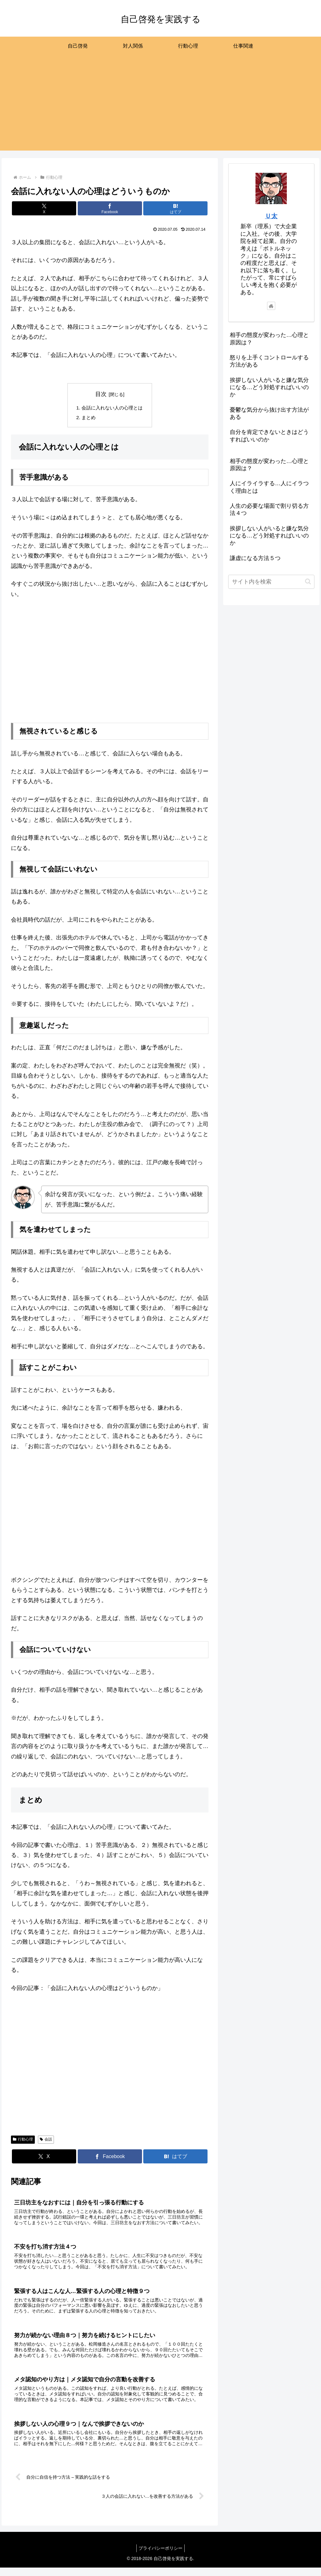 The width and height of the screenshot is (321, 2576). I want to click on プライバシーポリシー, so click(160, 2556).